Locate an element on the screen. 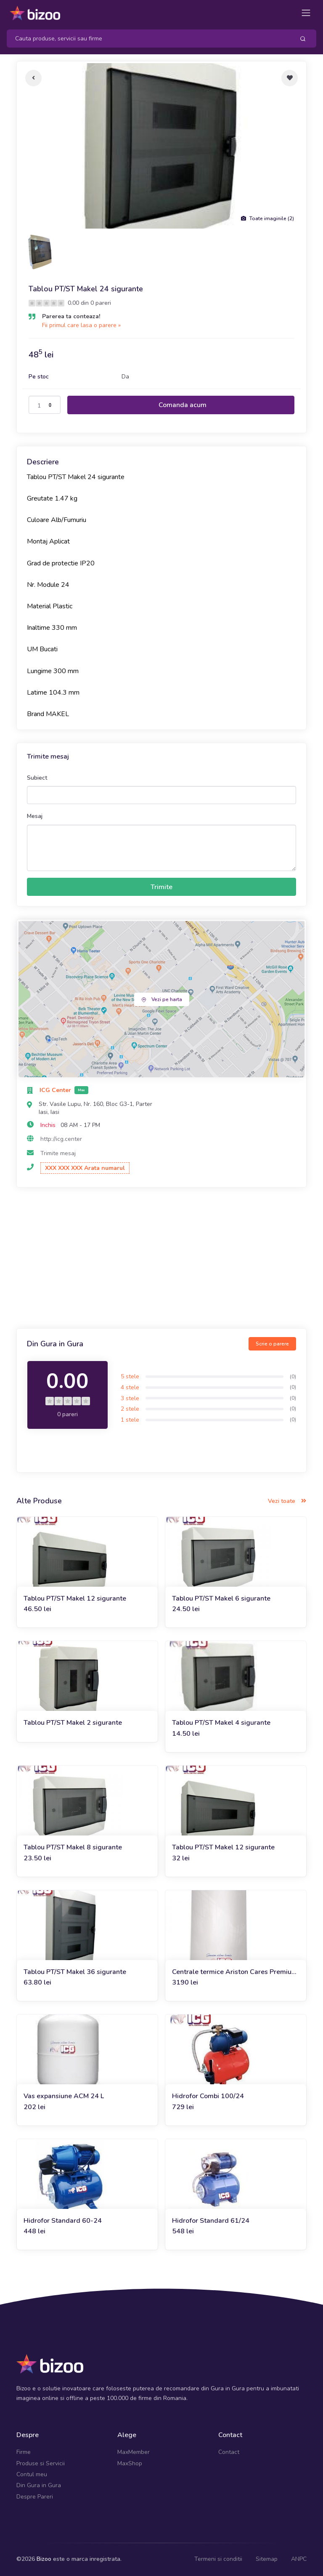  Tablou PT/ST Makel 4 sigurante is located at coordinates (221, 1722).